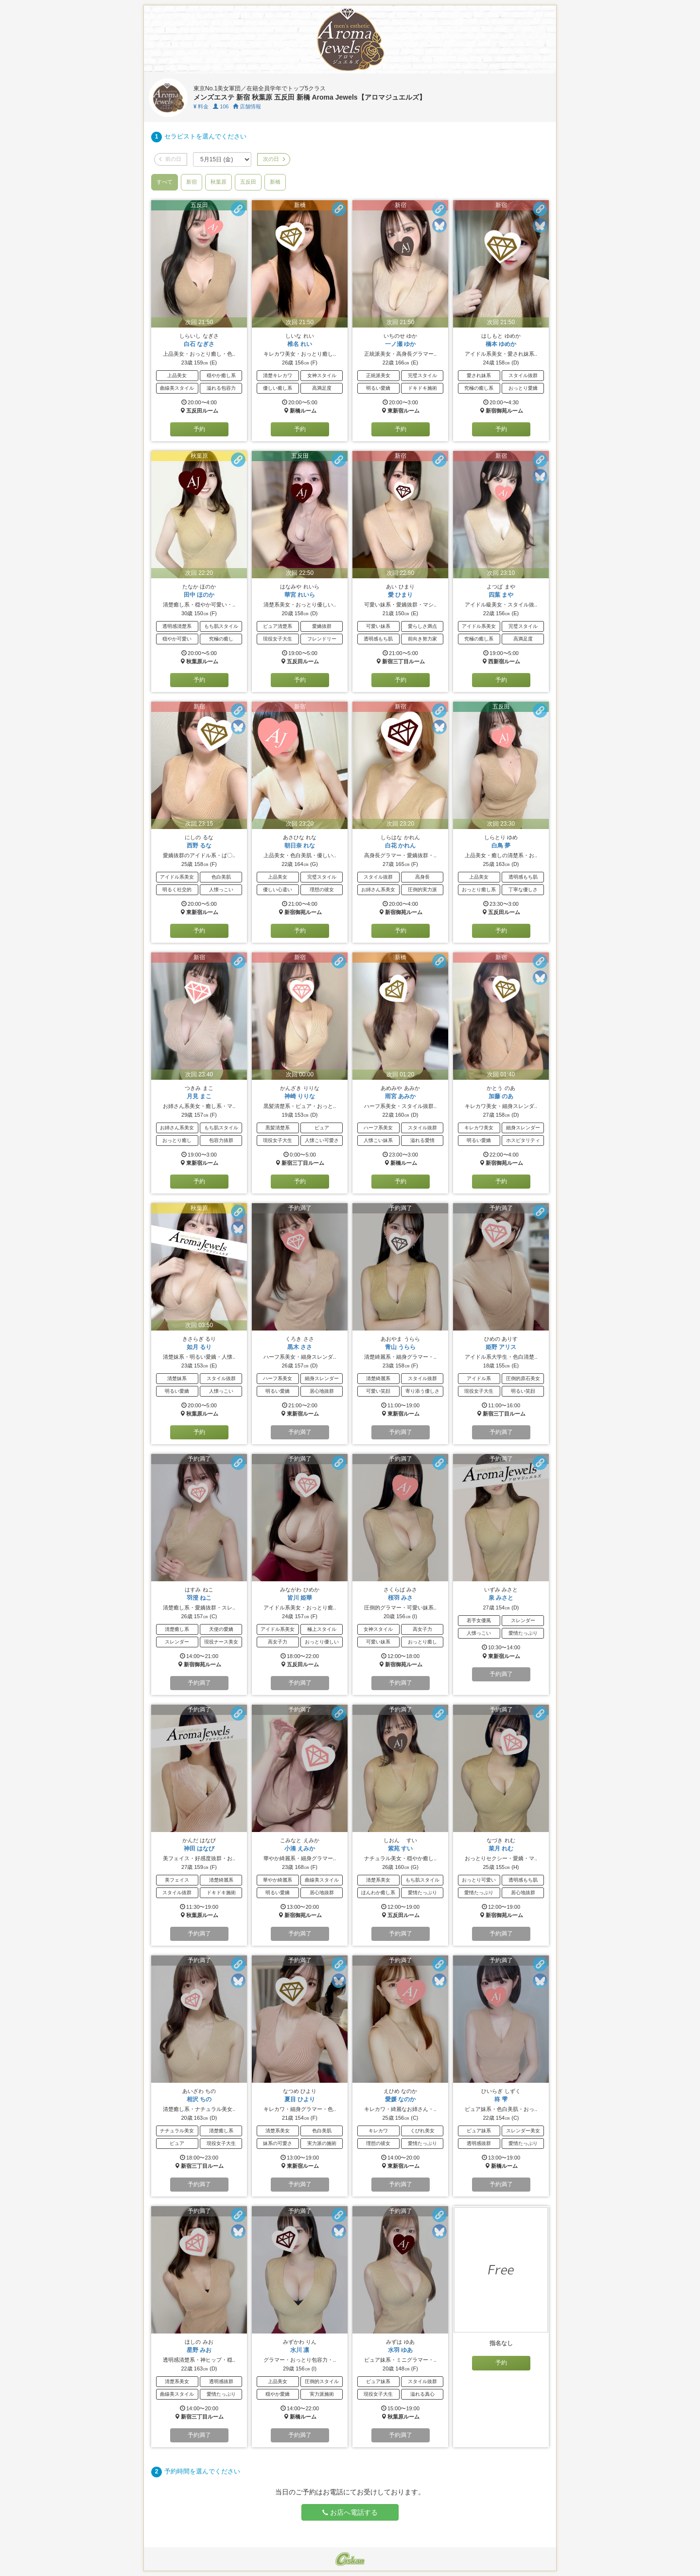 Image resolution: width=700 pixels, height=2576 pixels. Describe the element at coordinates (400, 1347) in the screenshot. I see `青山 うらら` at that location.